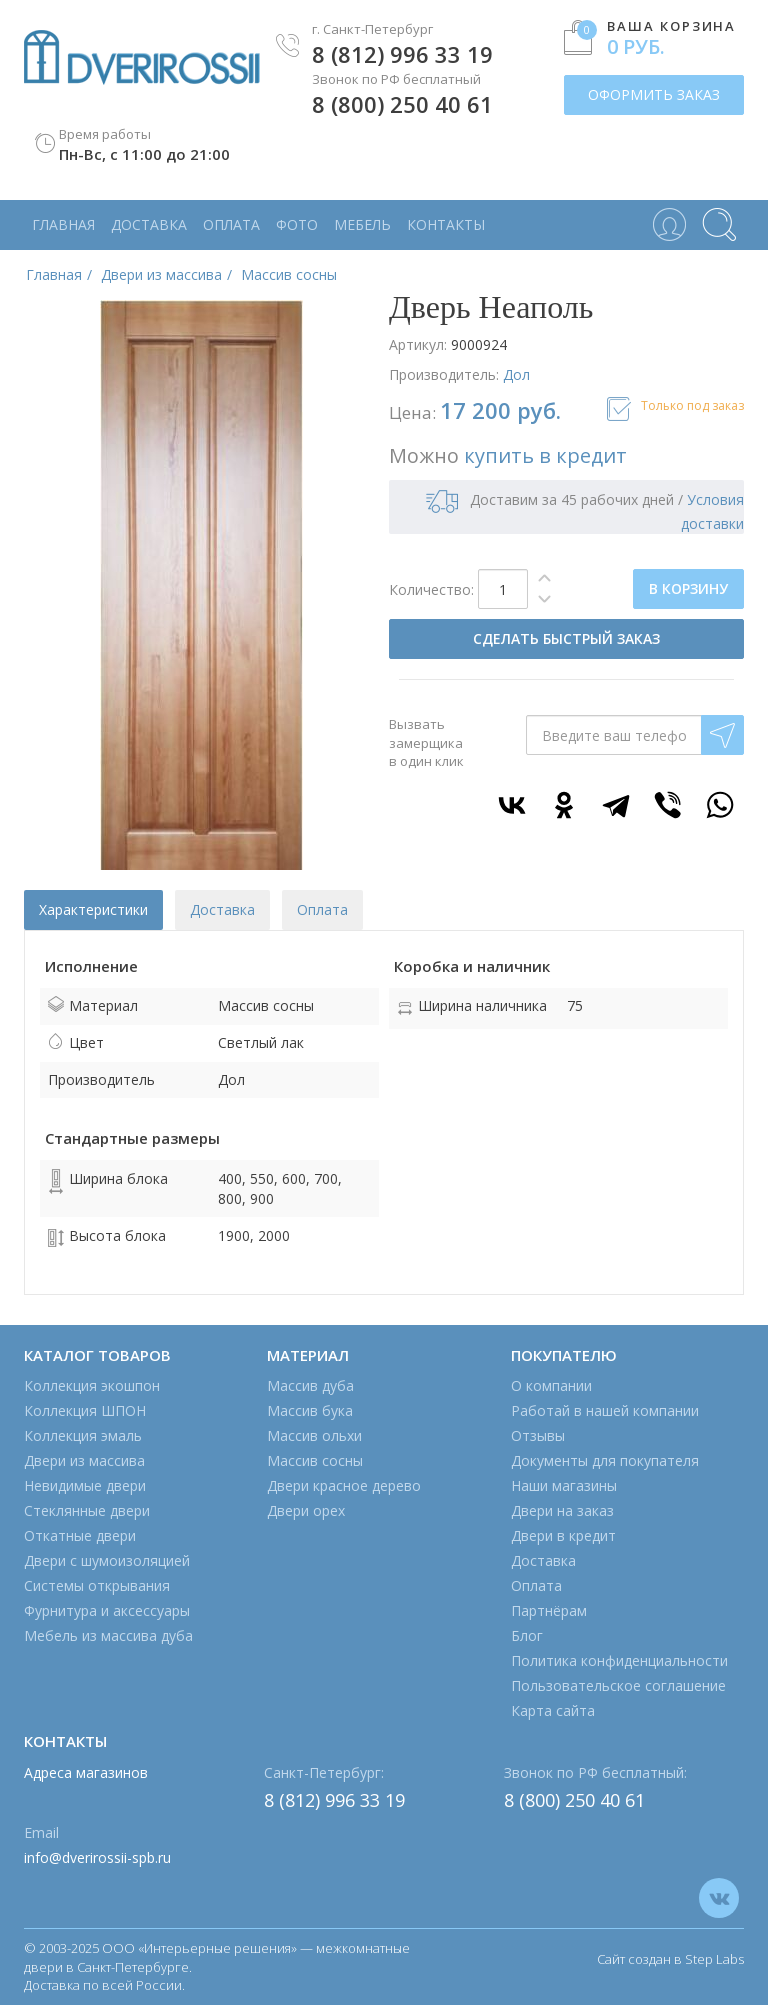 This screenshot has width=768, height=2005. What do you see at coordinates (92, 1385) in the screenshot?
I see `Коллекция экошпон` at bounding box center [92, 1385].